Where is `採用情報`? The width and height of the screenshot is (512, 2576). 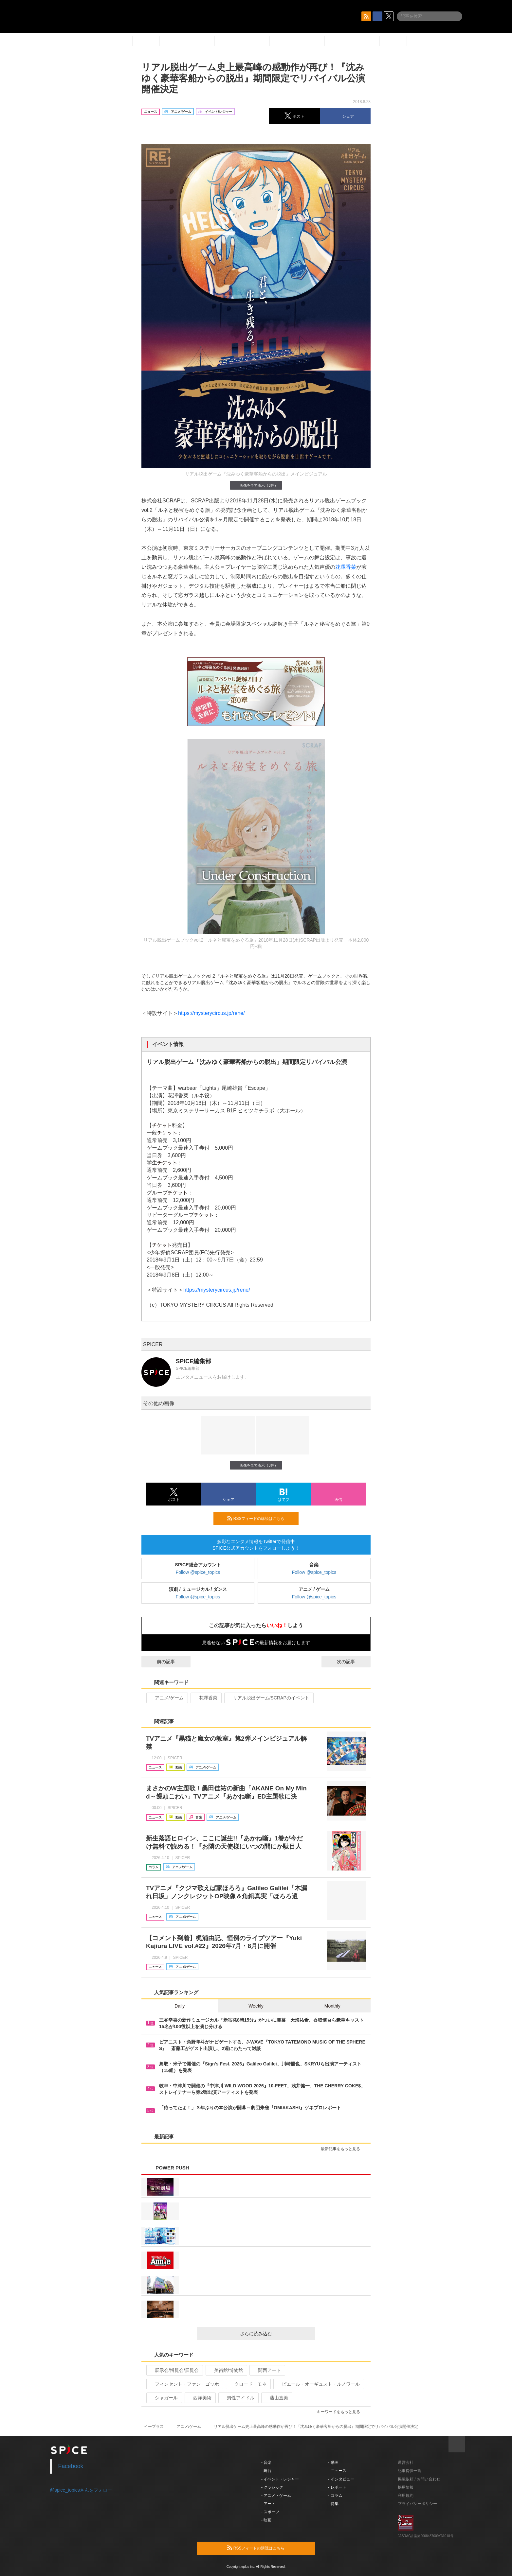 採用情報 is located at coordinates (405, 2487).